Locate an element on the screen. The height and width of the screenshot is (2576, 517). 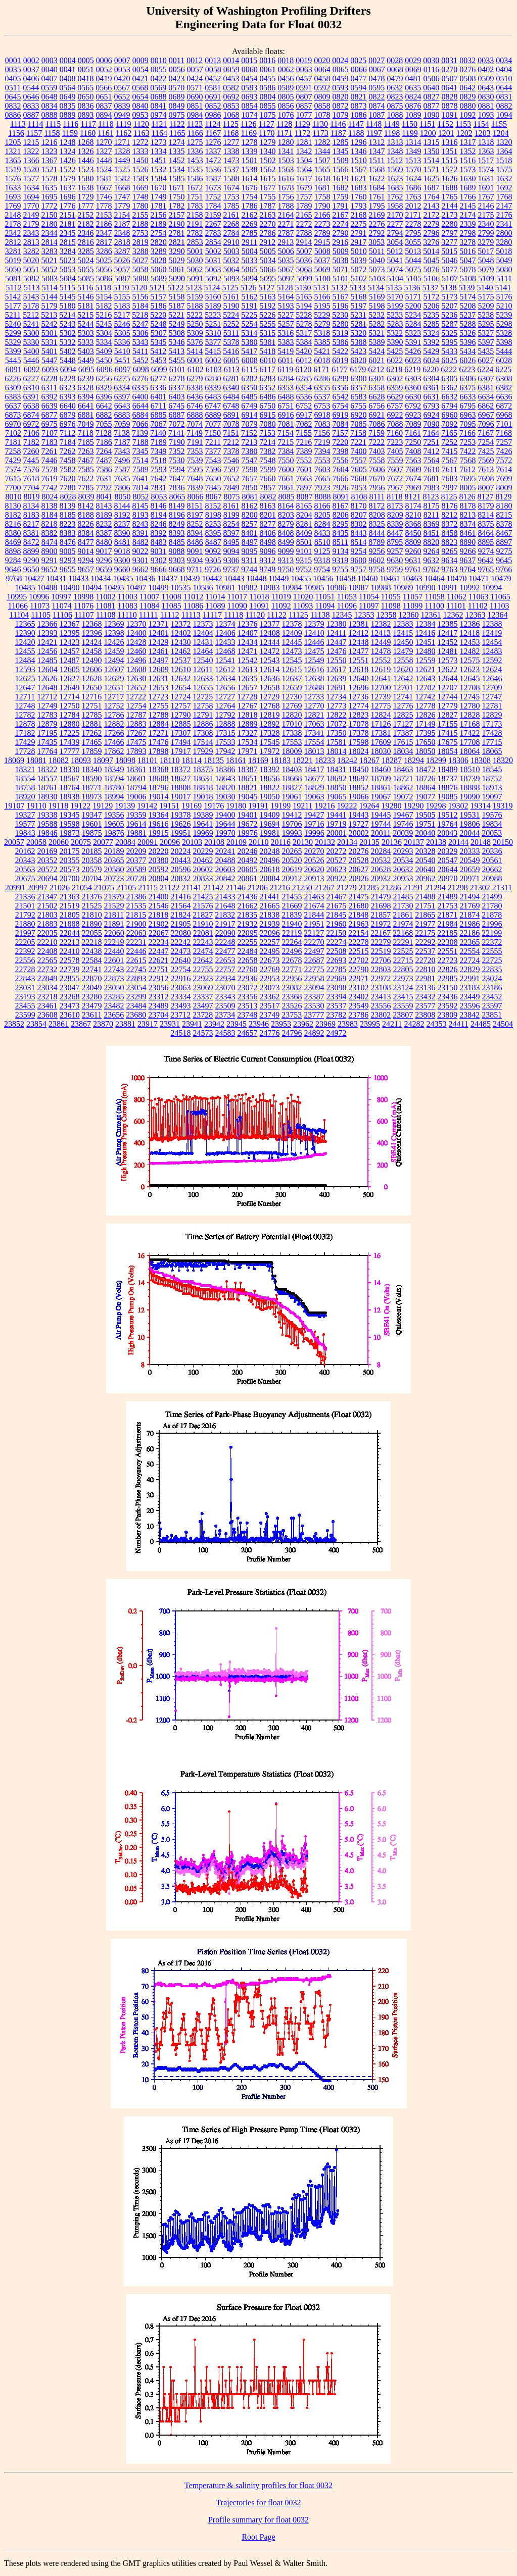
22687 is located at coordinates (314, 960).